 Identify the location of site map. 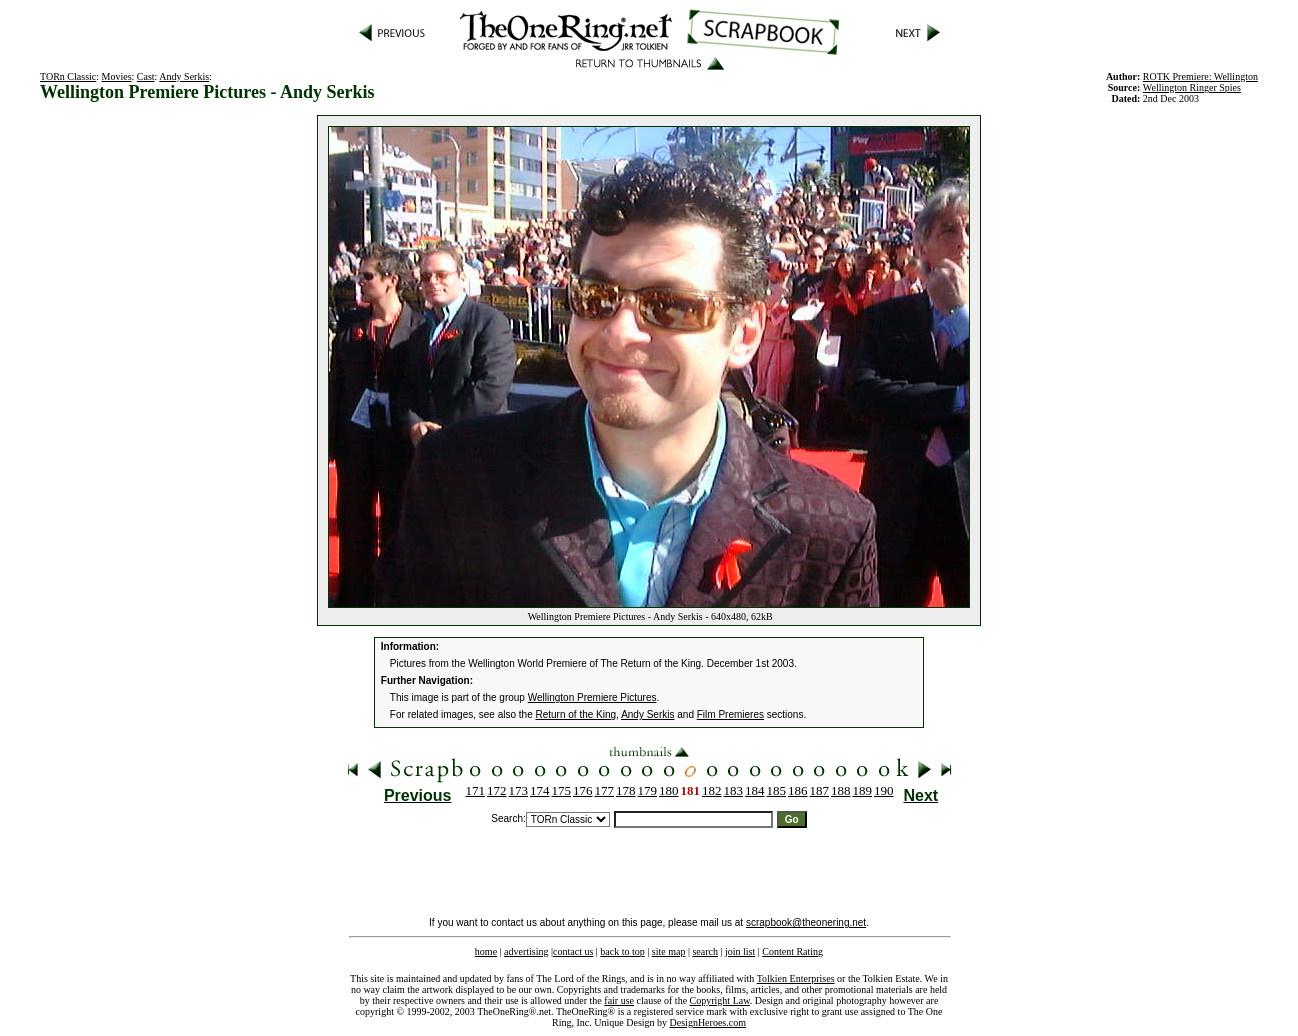
(669, 951).